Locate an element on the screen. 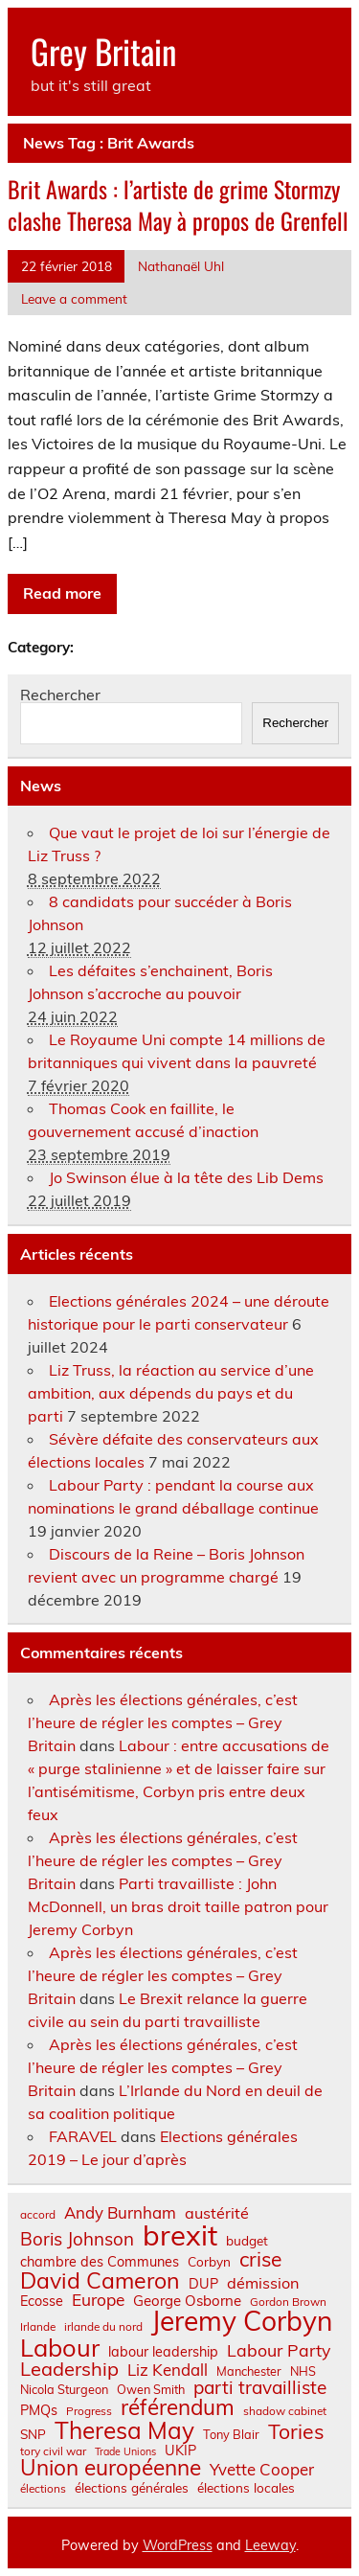  shadow cabinet [shadow cabinet (6 éléments)] is located at coordinates (284, 2411).